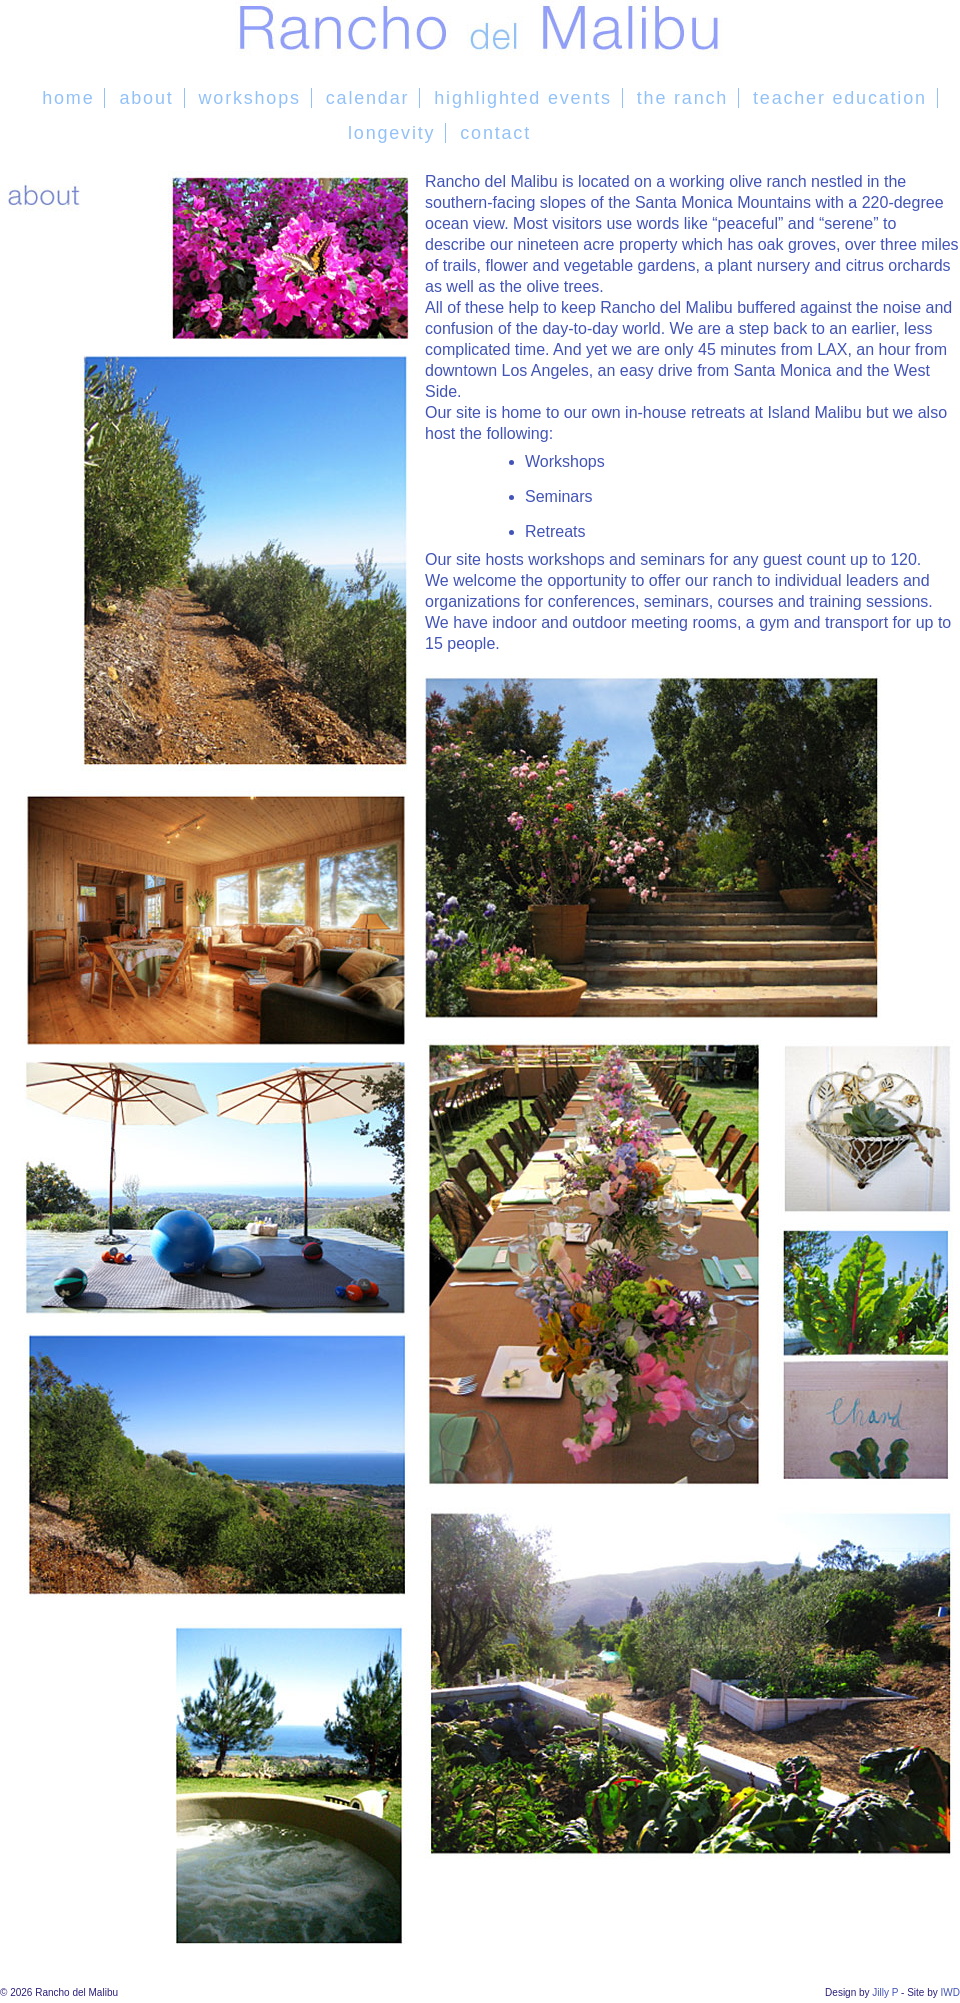  What do you see at coordinates (68, 98) in the screenshot?
I see `home` at bounding box center [68, 98].